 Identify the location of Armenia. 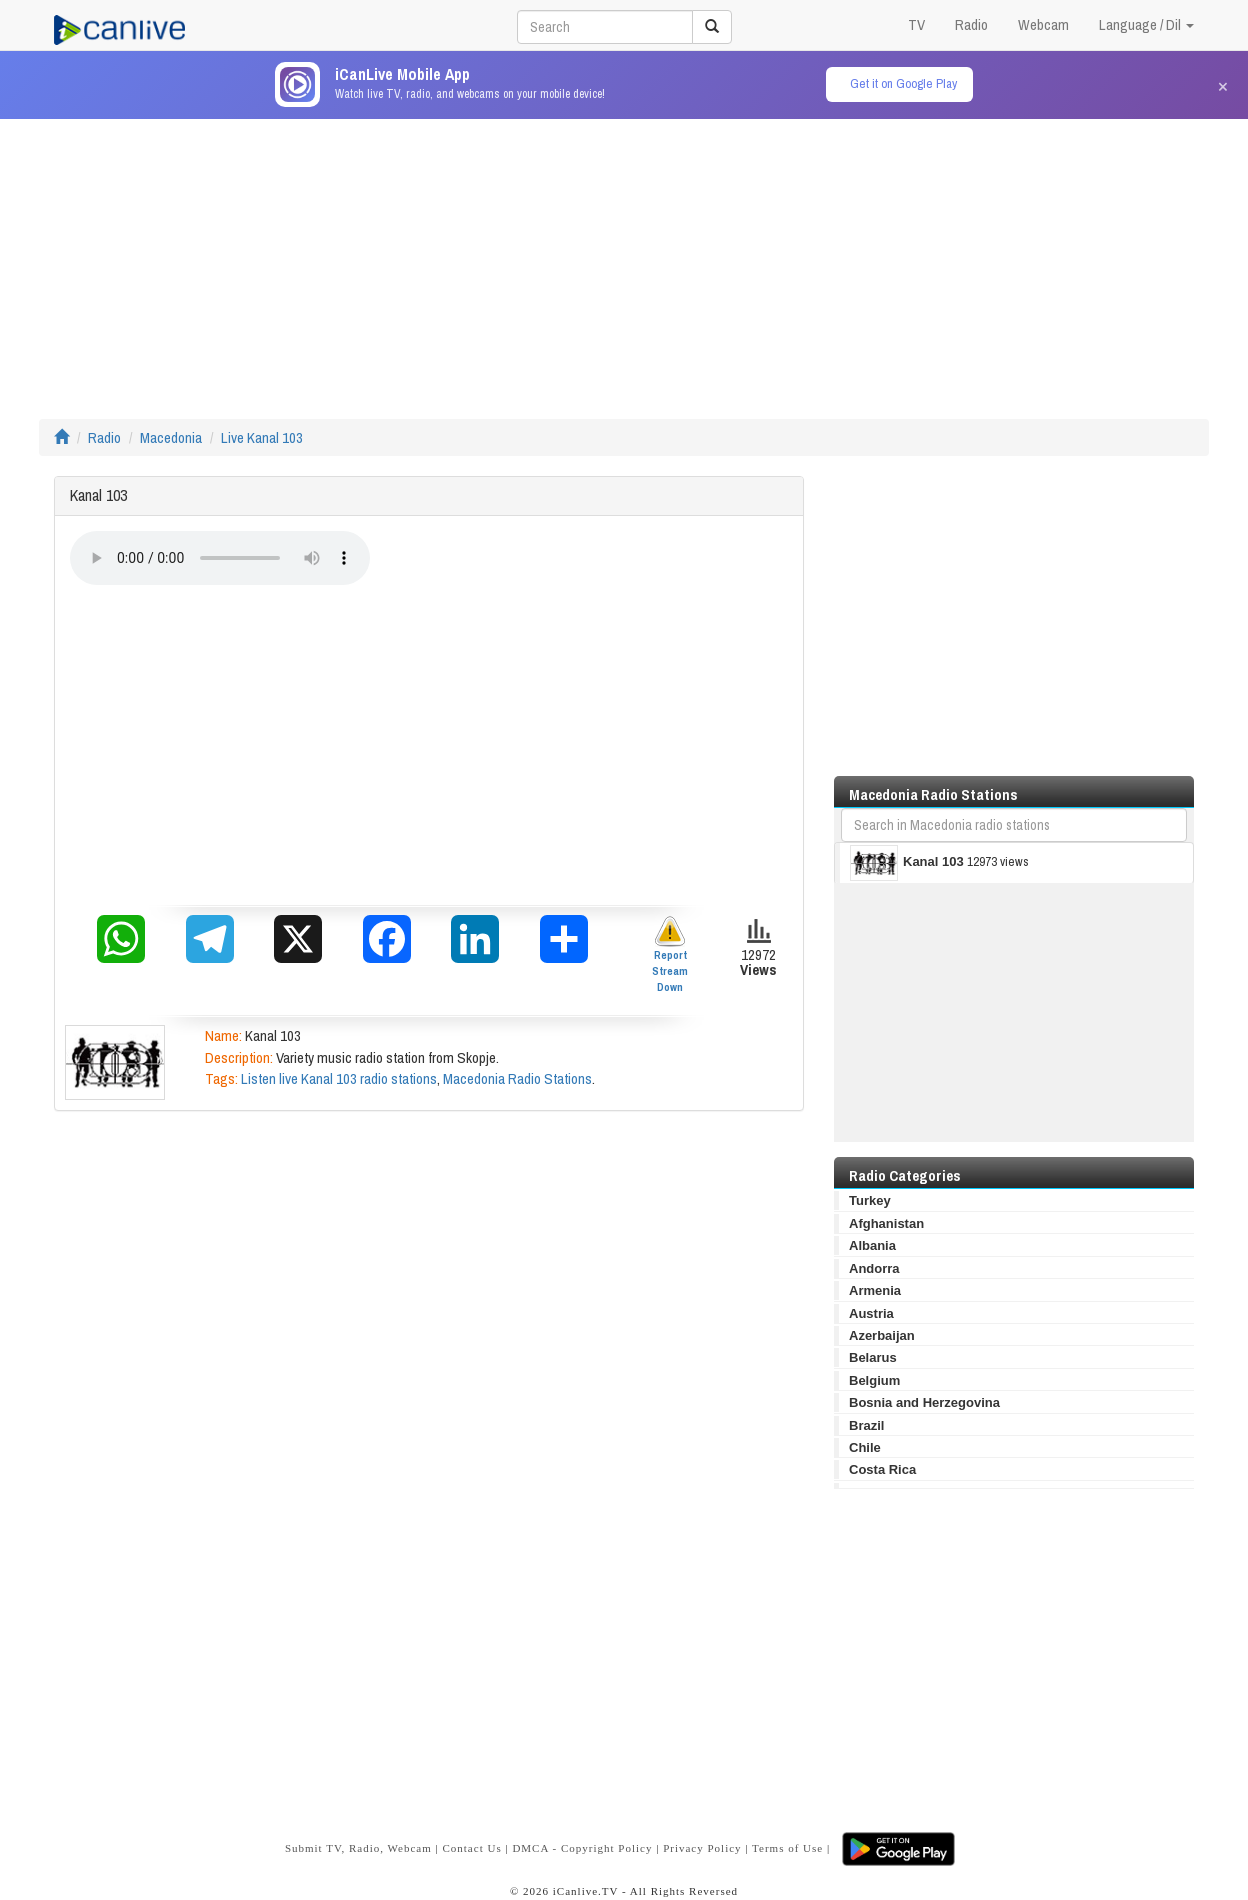
(875, 1290).